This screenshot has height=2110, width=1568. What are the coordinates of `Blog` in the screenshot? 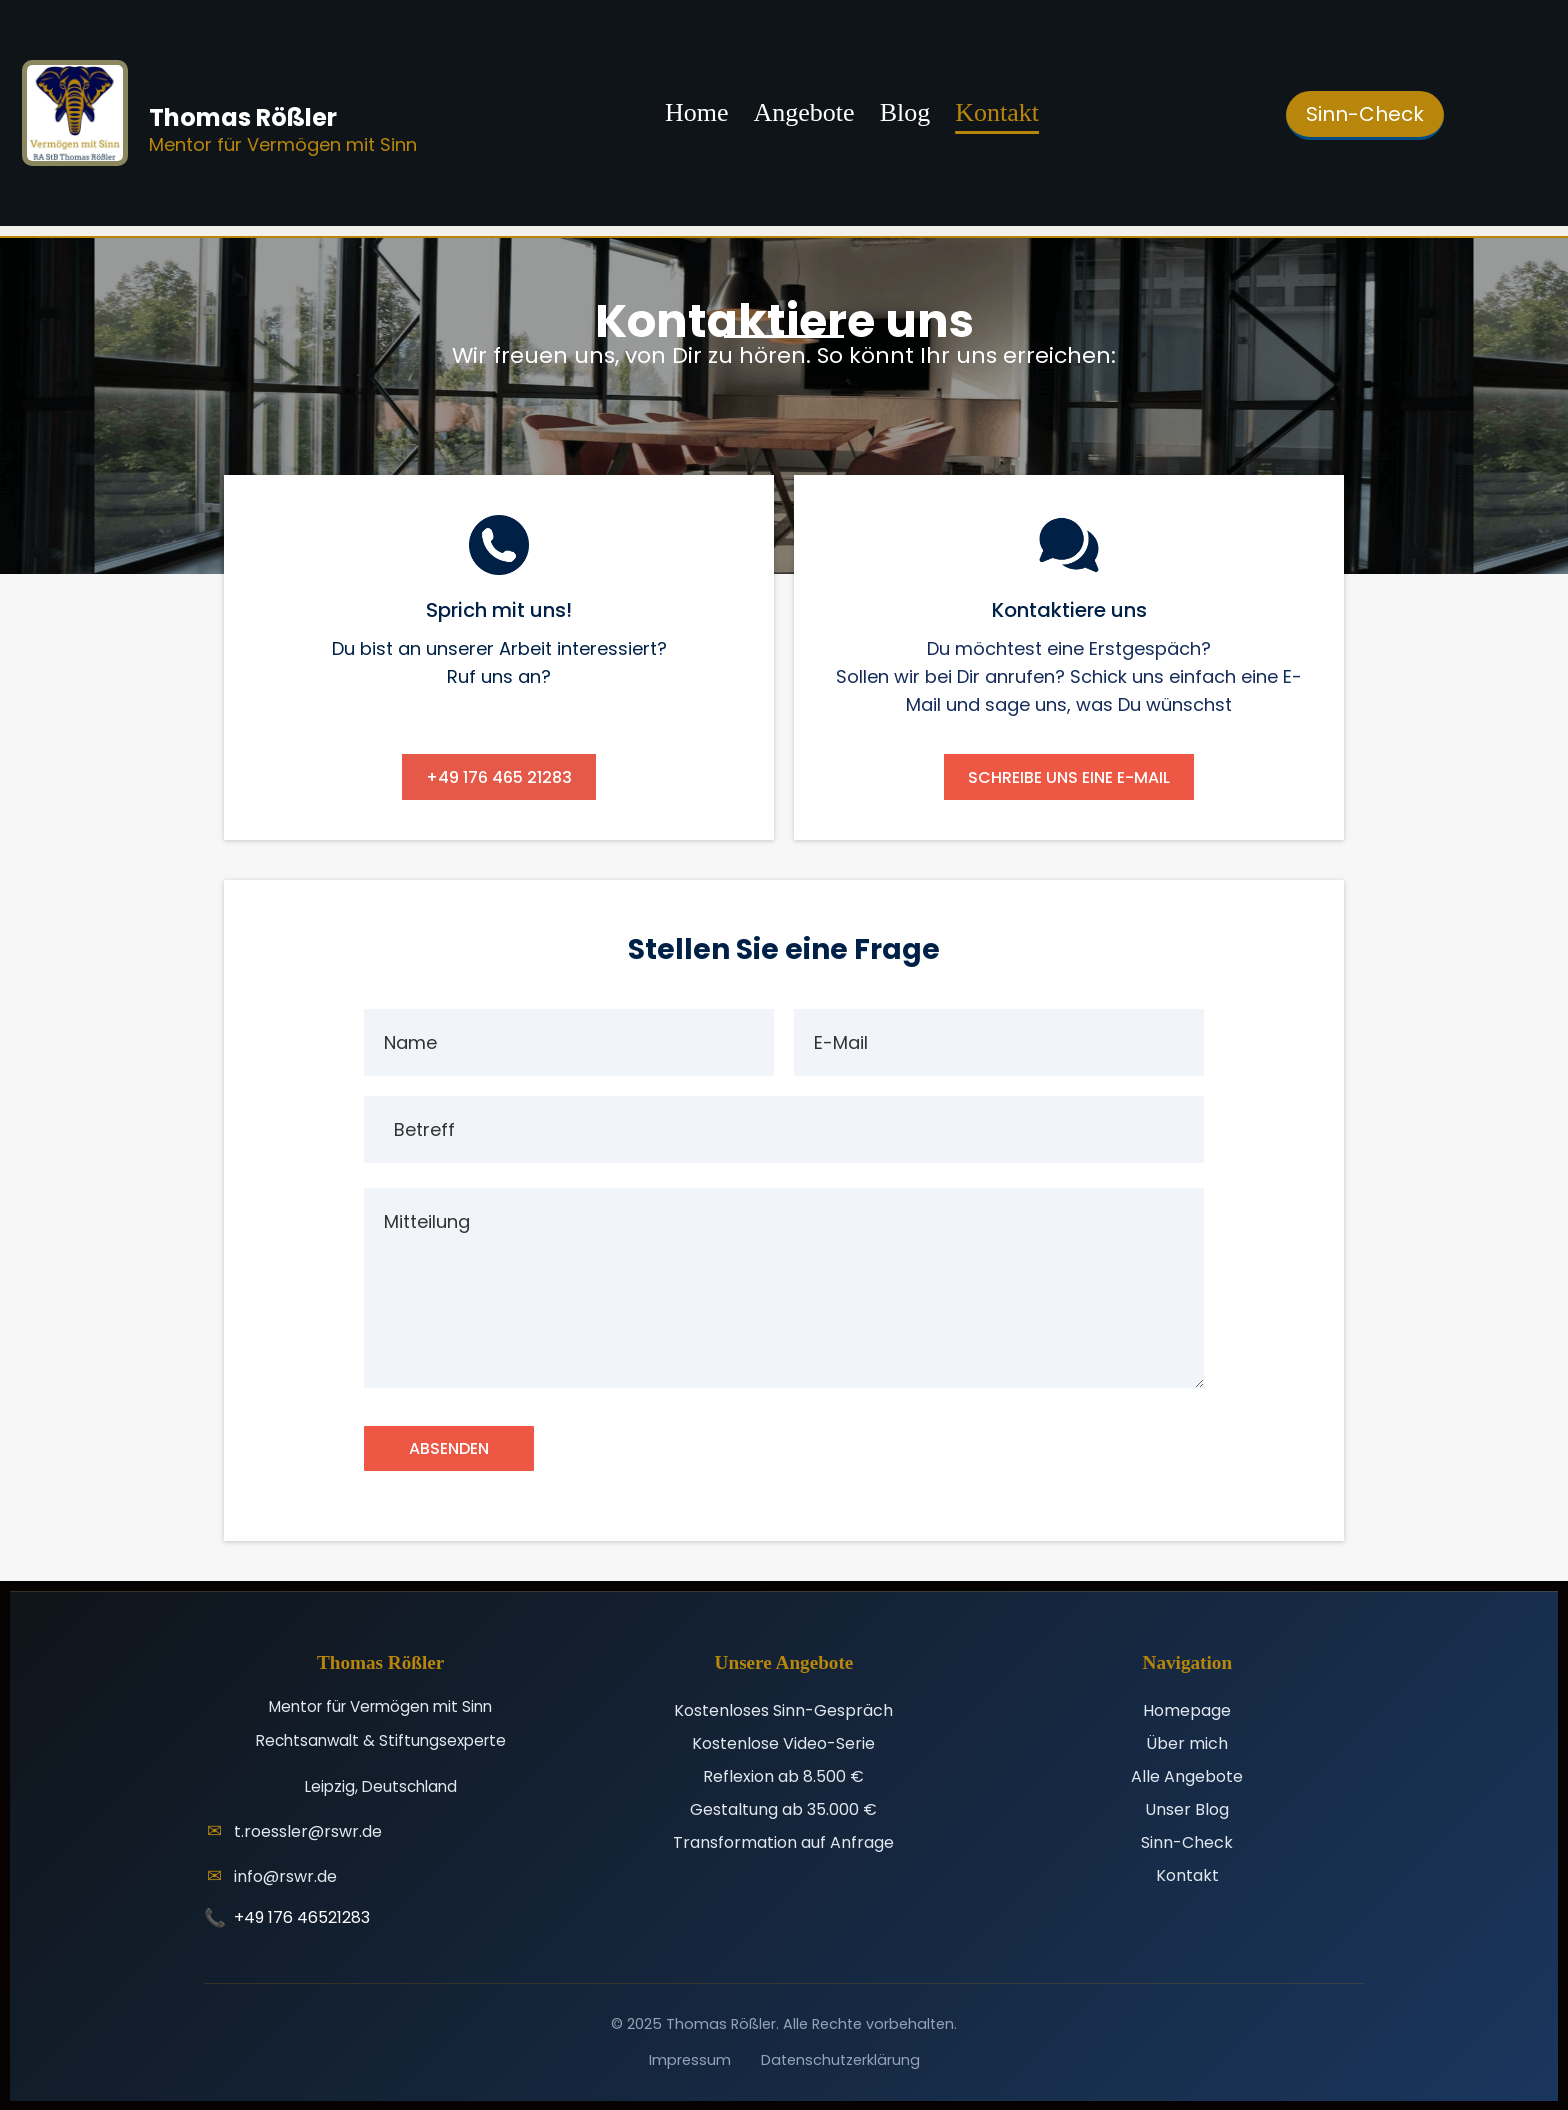 It's located at (905, 112).